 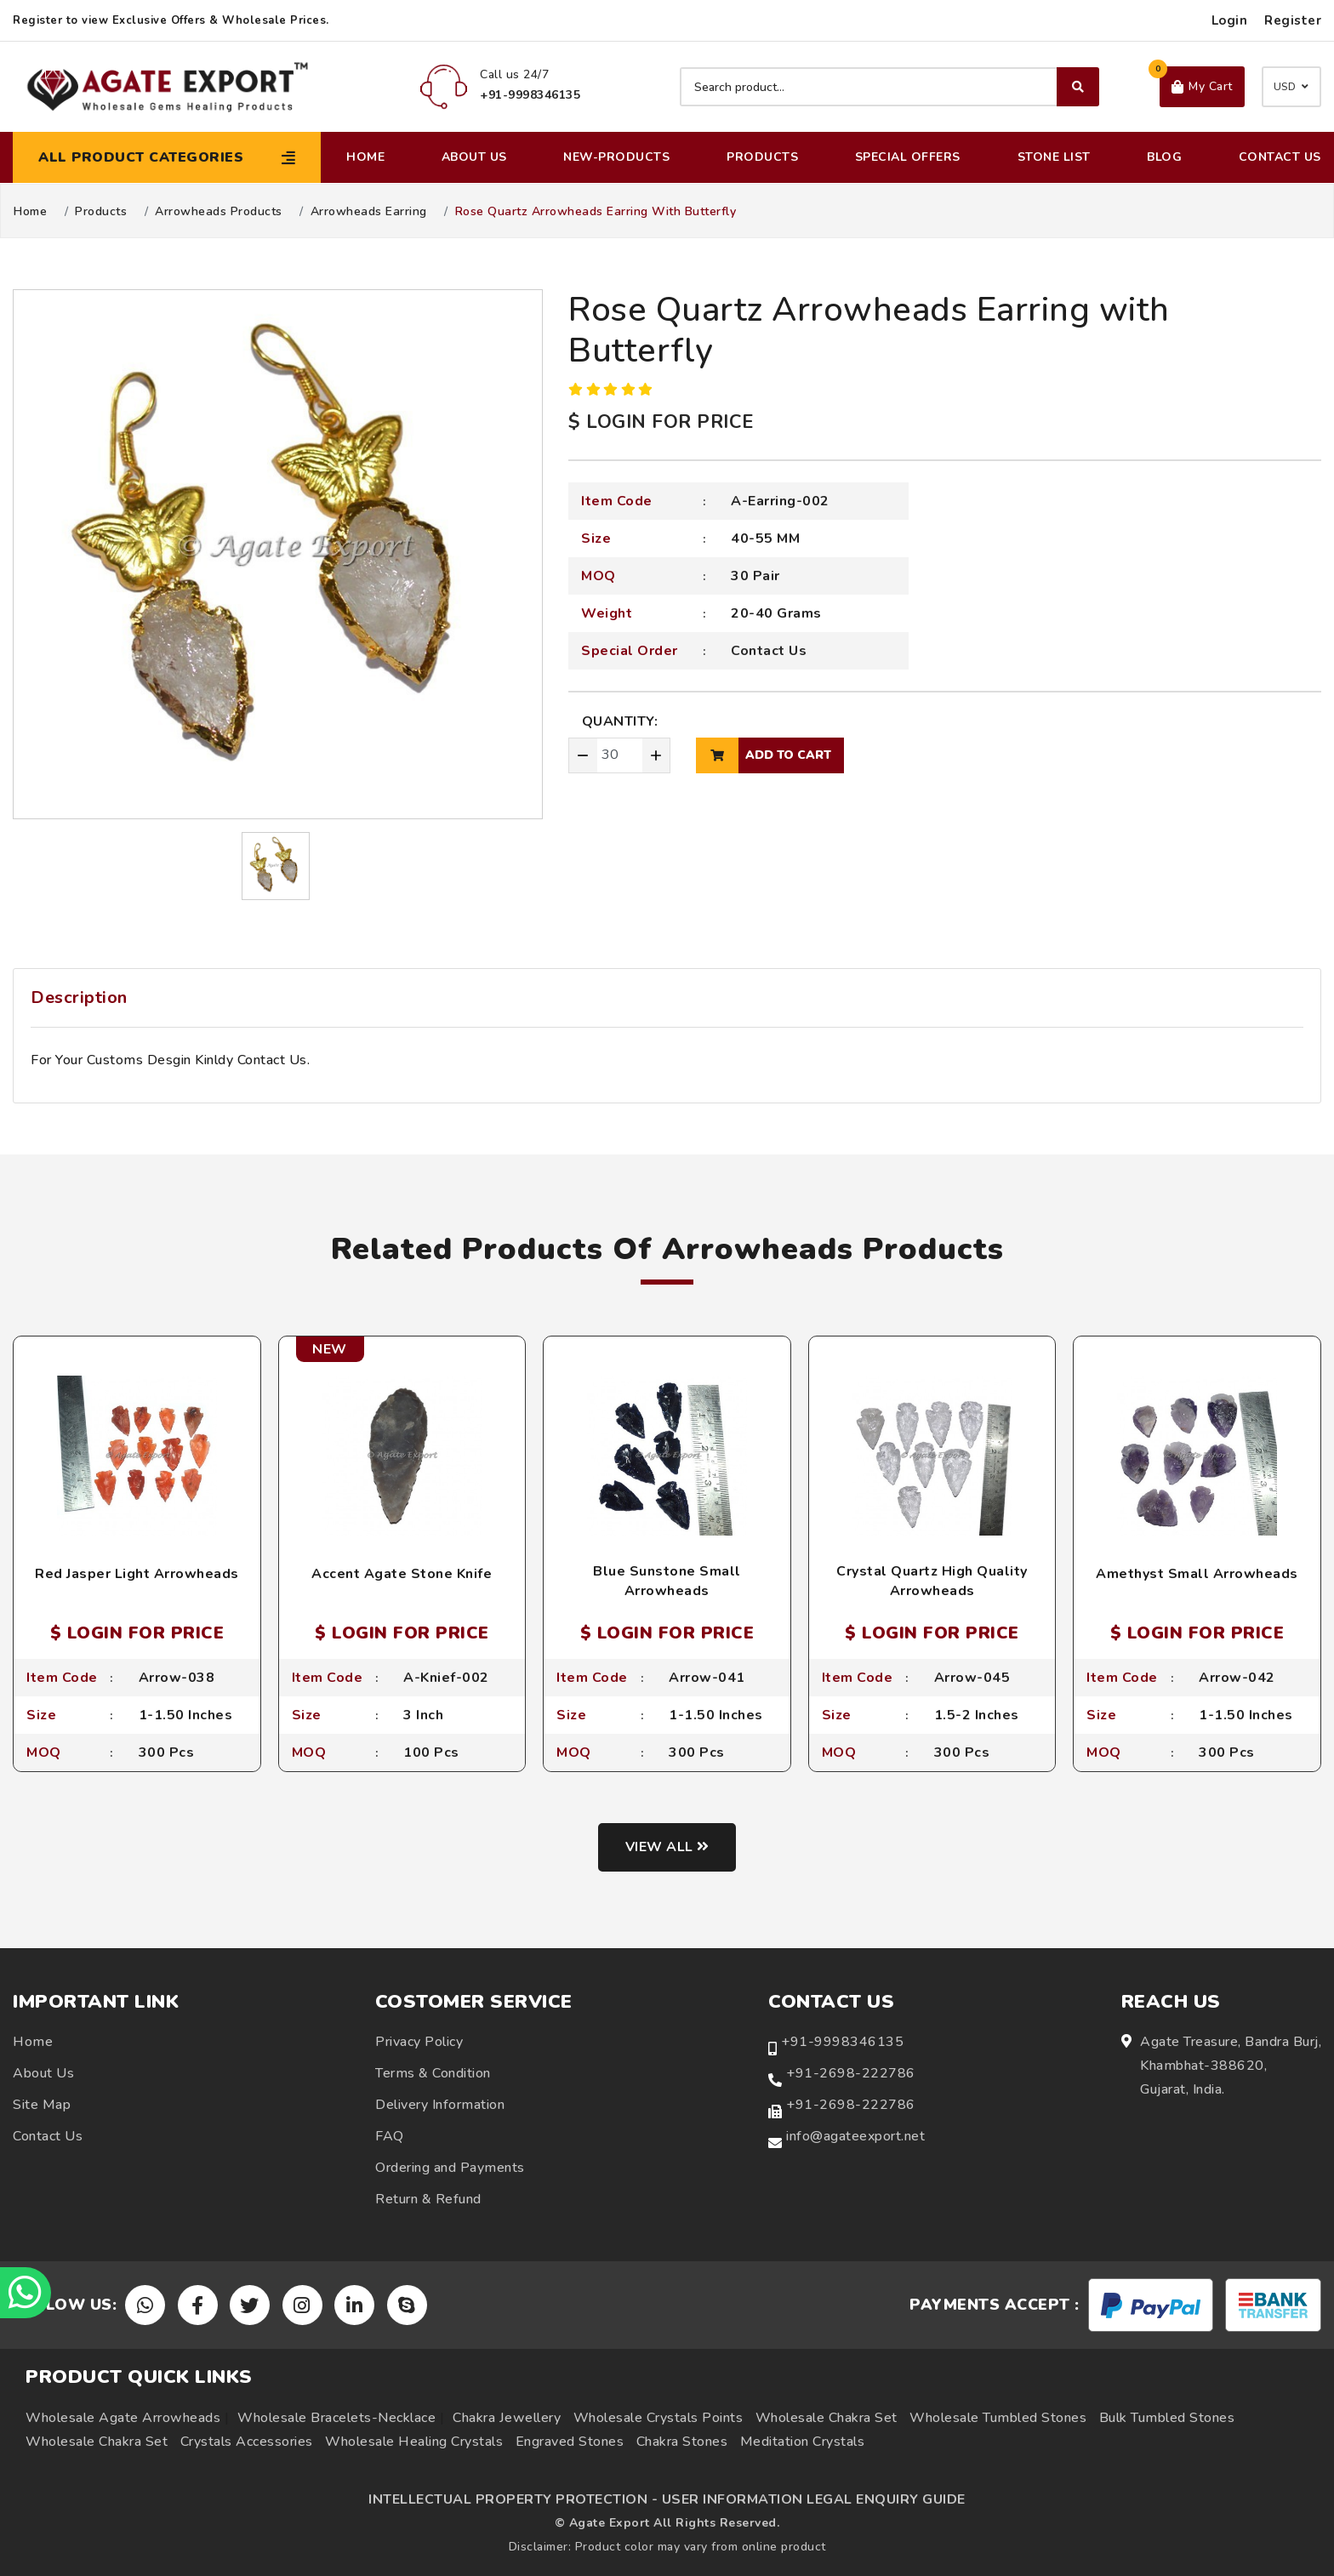 I want to click on Engraved Stones, so click(x=570, y=2441).